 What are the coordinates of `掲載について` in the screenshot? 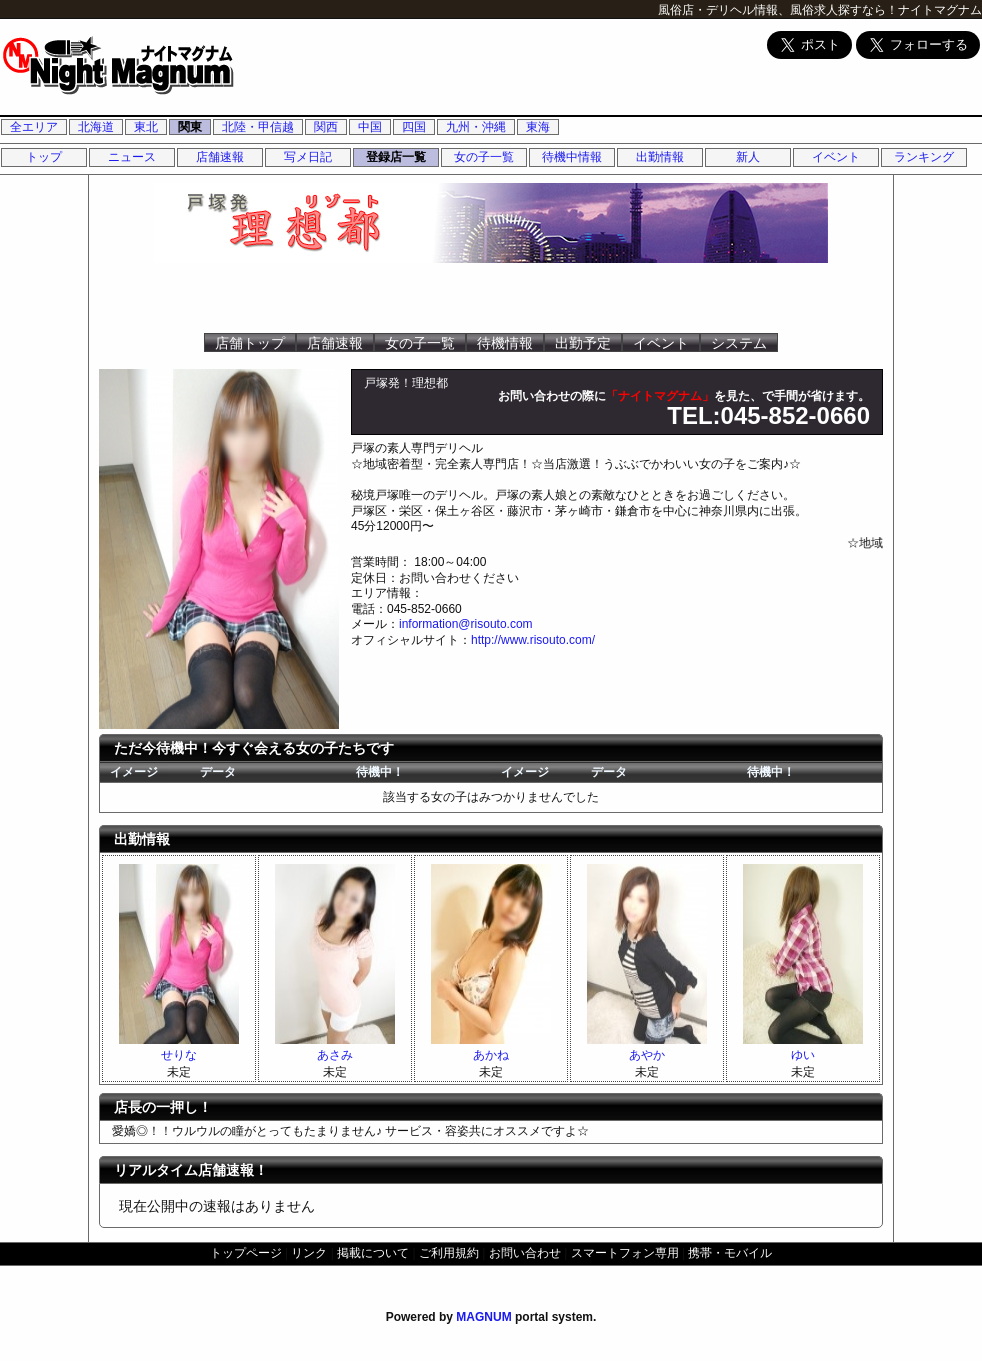 It's located at (373, 1253).